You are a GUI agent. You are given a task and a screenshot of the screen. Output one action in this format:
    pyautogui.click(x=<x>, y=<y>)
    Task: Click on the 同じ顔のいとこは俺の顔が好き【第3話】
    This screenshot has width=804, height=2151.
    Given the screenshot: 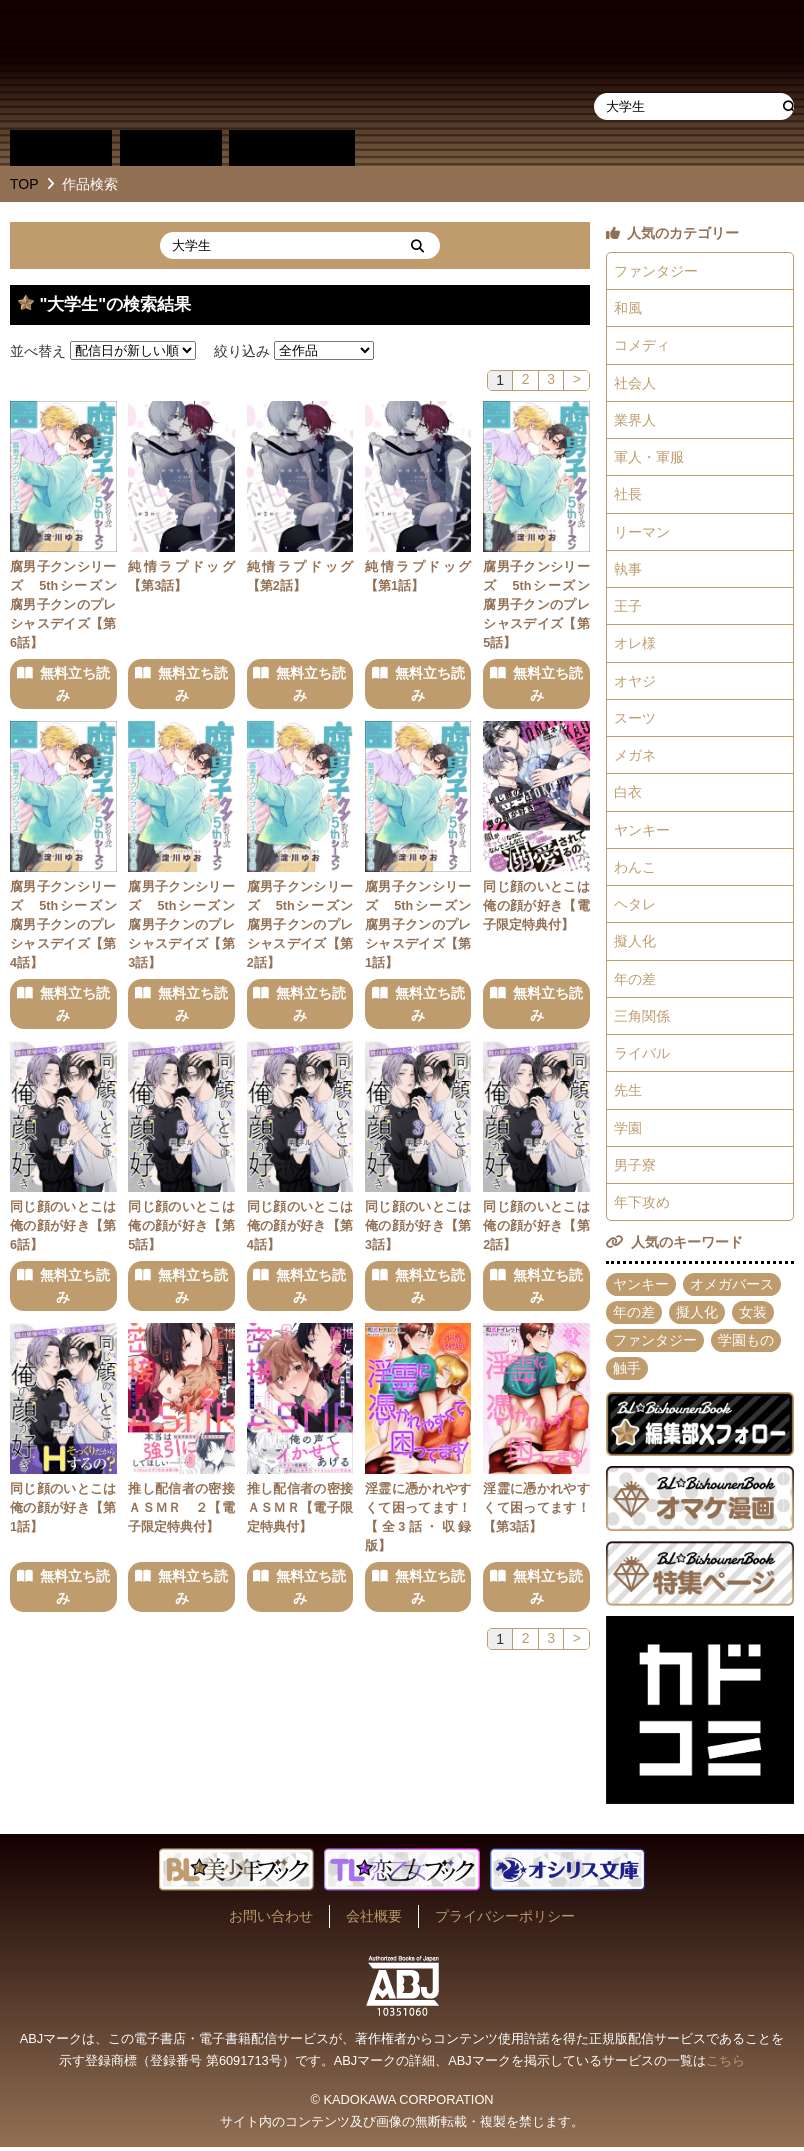 What is the action you would take?
    pyautogui.click(x=418, y=1227)
    